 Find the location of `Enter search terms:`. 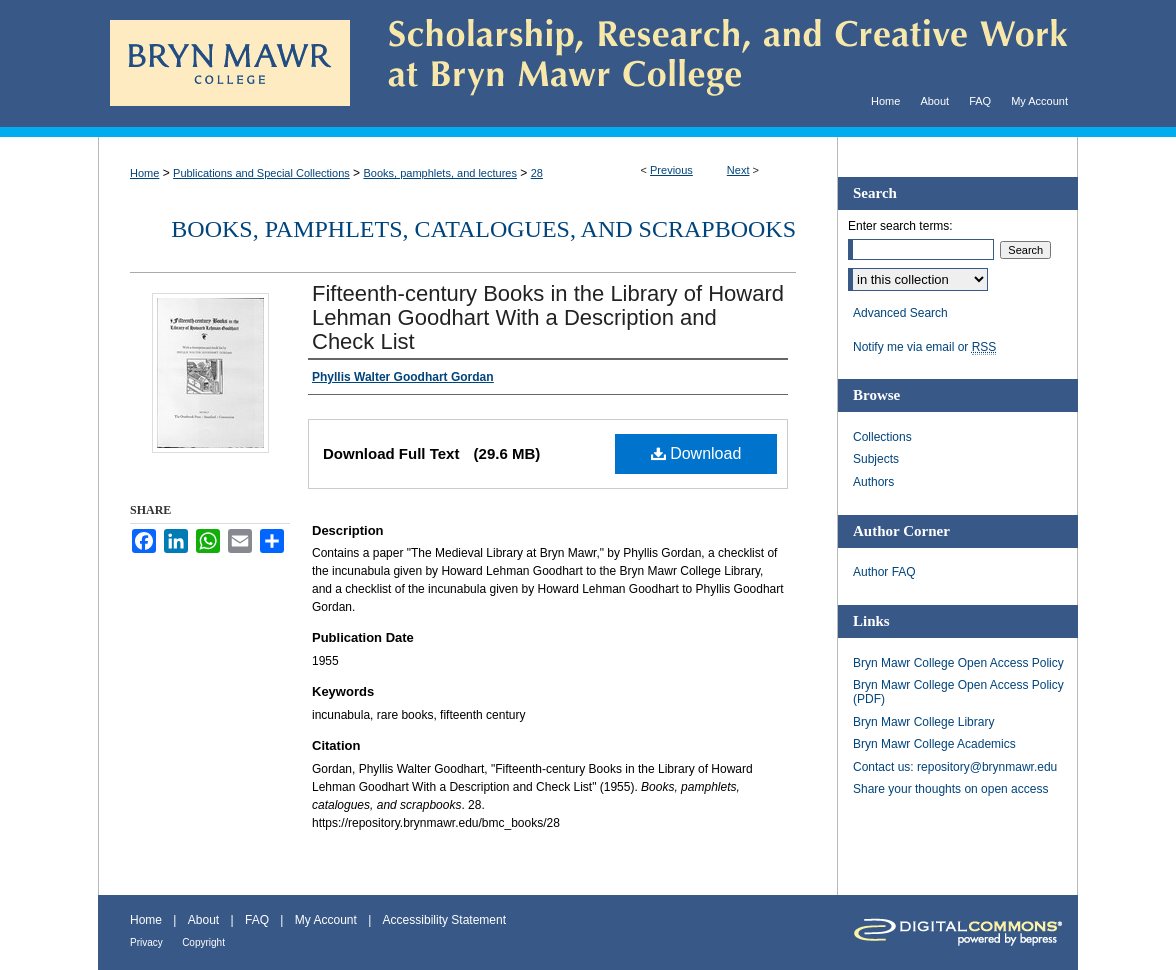

Enter search terms: is located at coordinates (900, 226).